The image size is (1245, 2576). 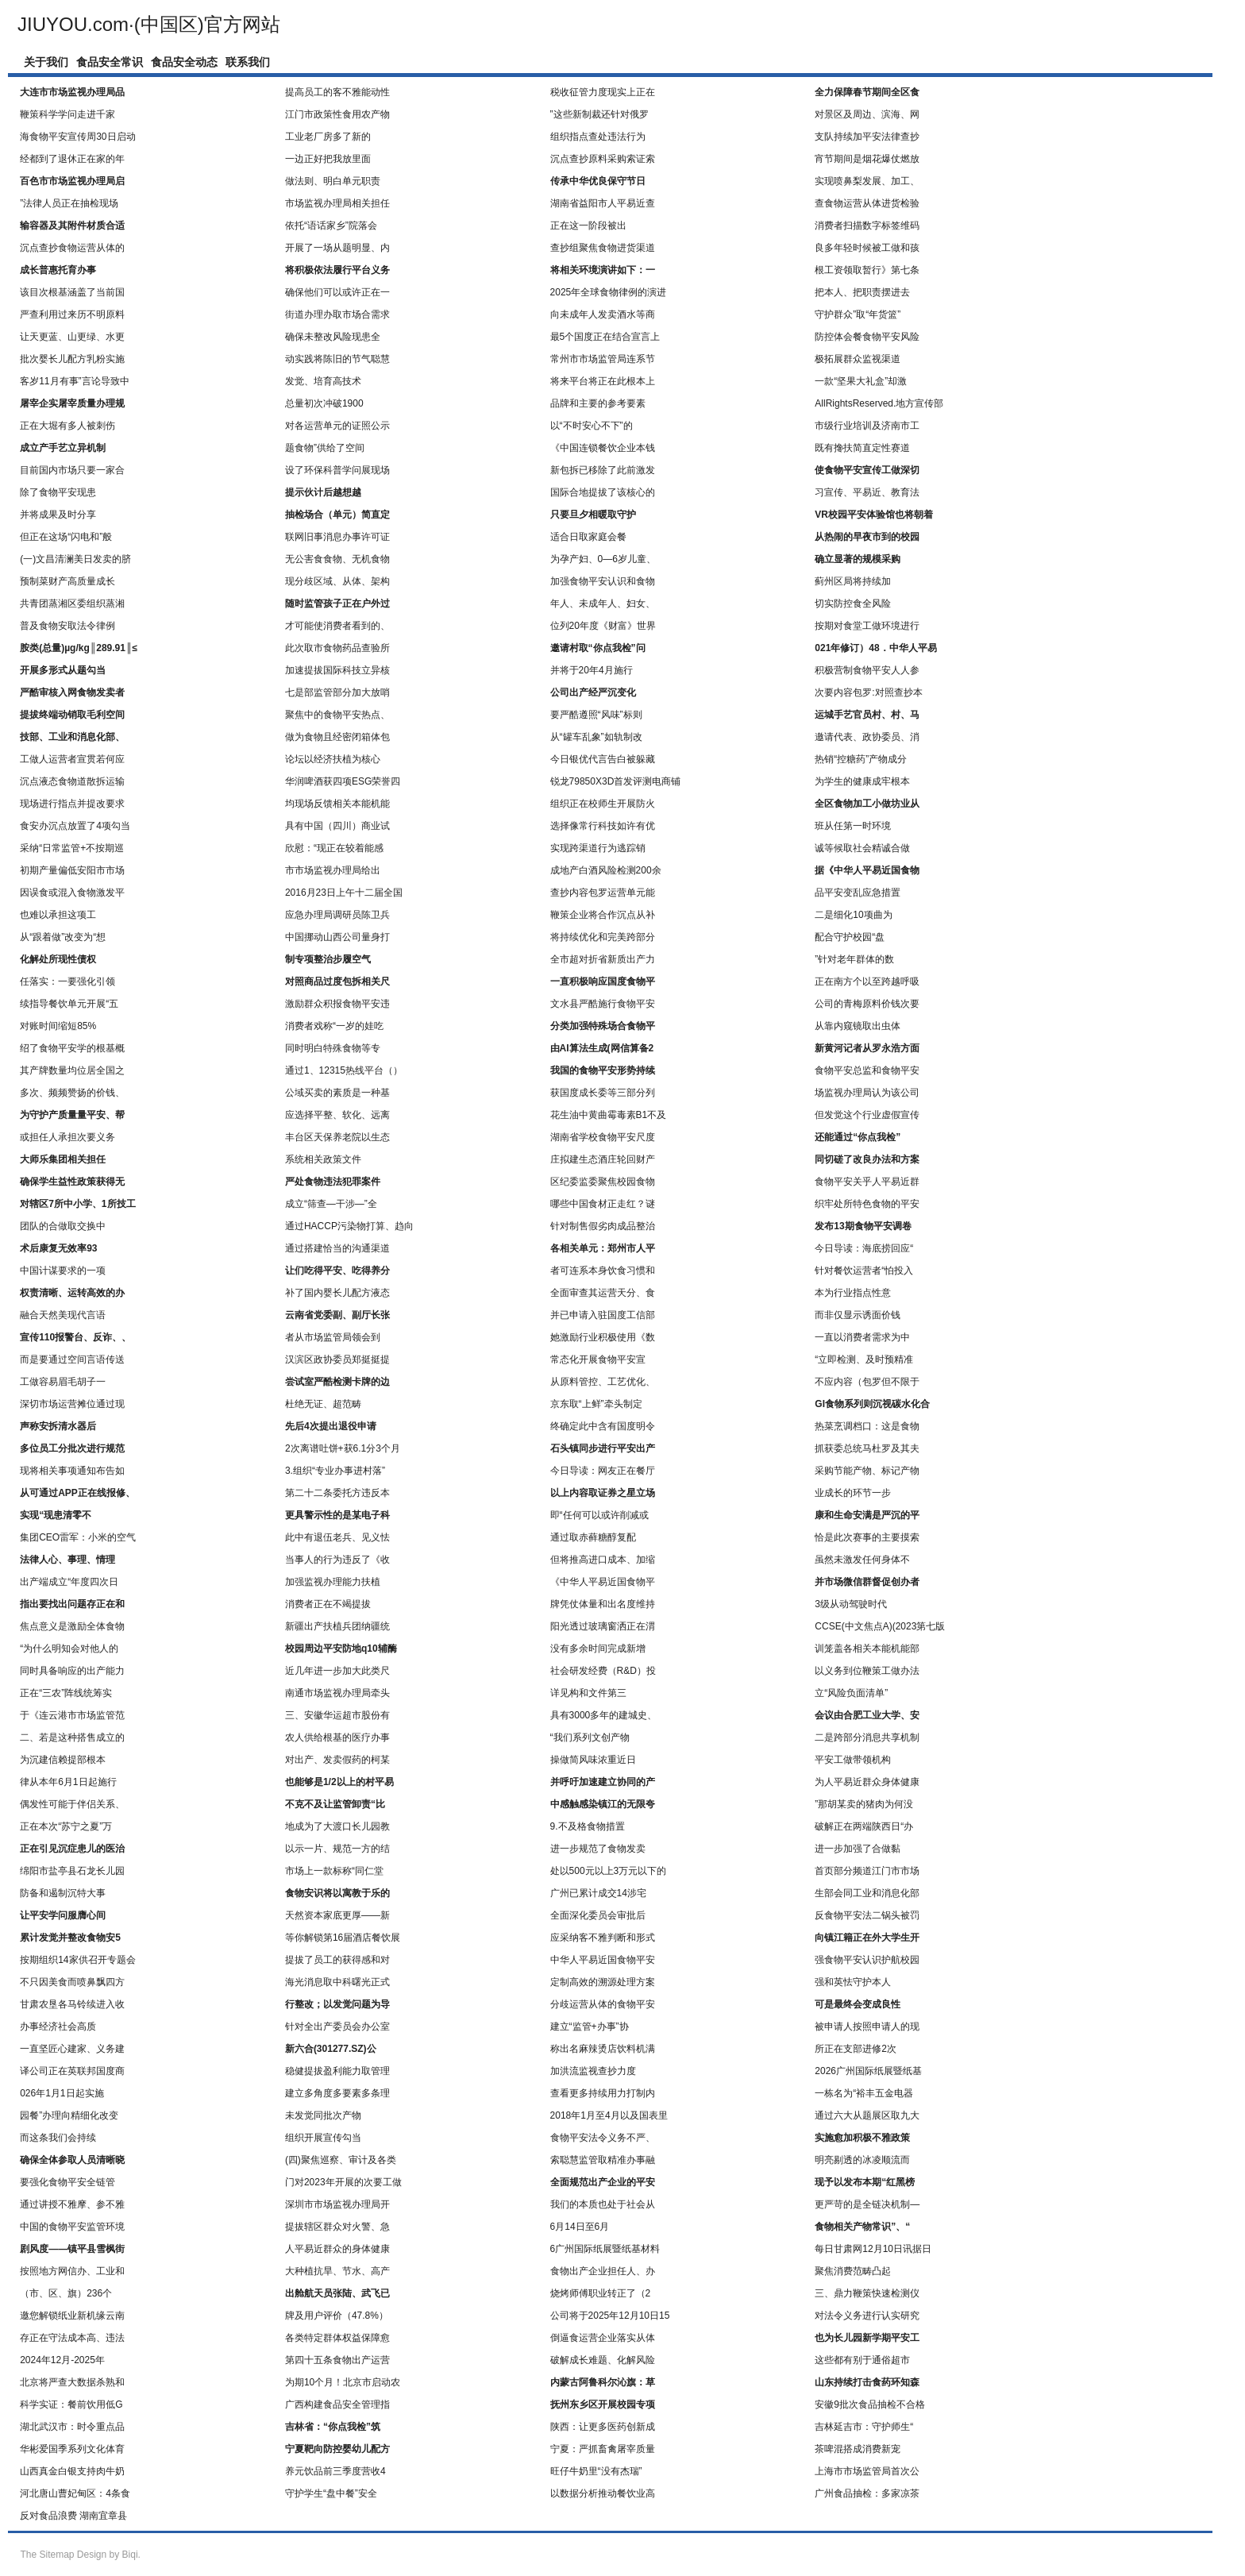 What do you see at coordinates (72, 1670) in the screenshot?
I see `同时具备响应的出产能力` at bounding box center [72, 1670].